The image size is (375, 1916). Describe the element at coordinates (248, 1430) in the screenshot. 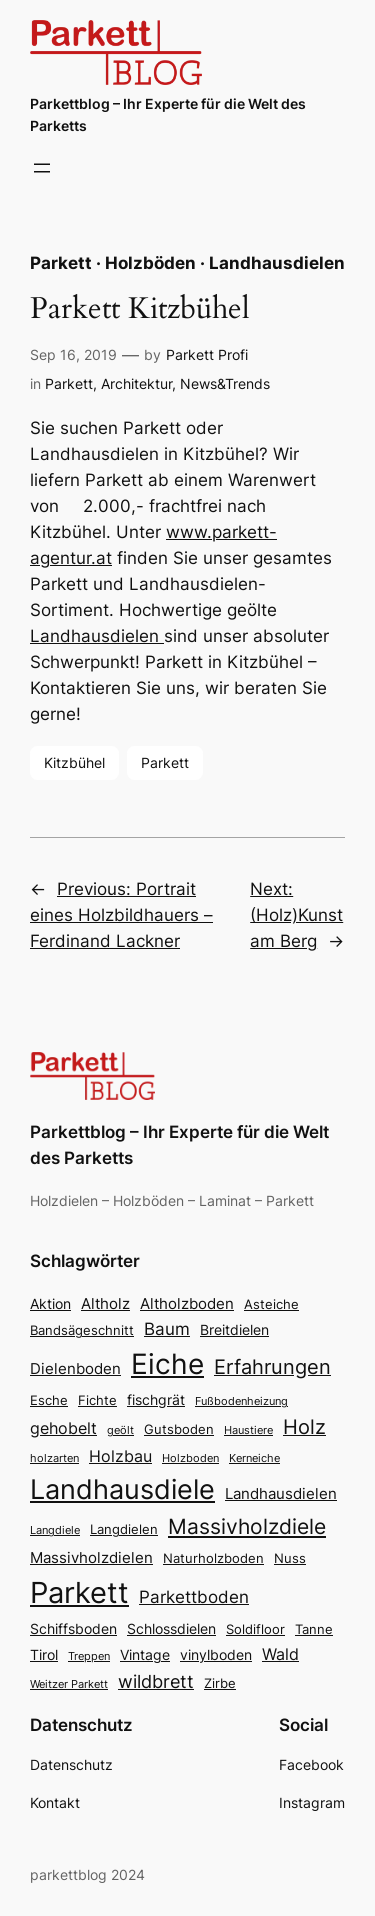

I see `Haustiere [Haustiere (2 Einträge)]` at that location.